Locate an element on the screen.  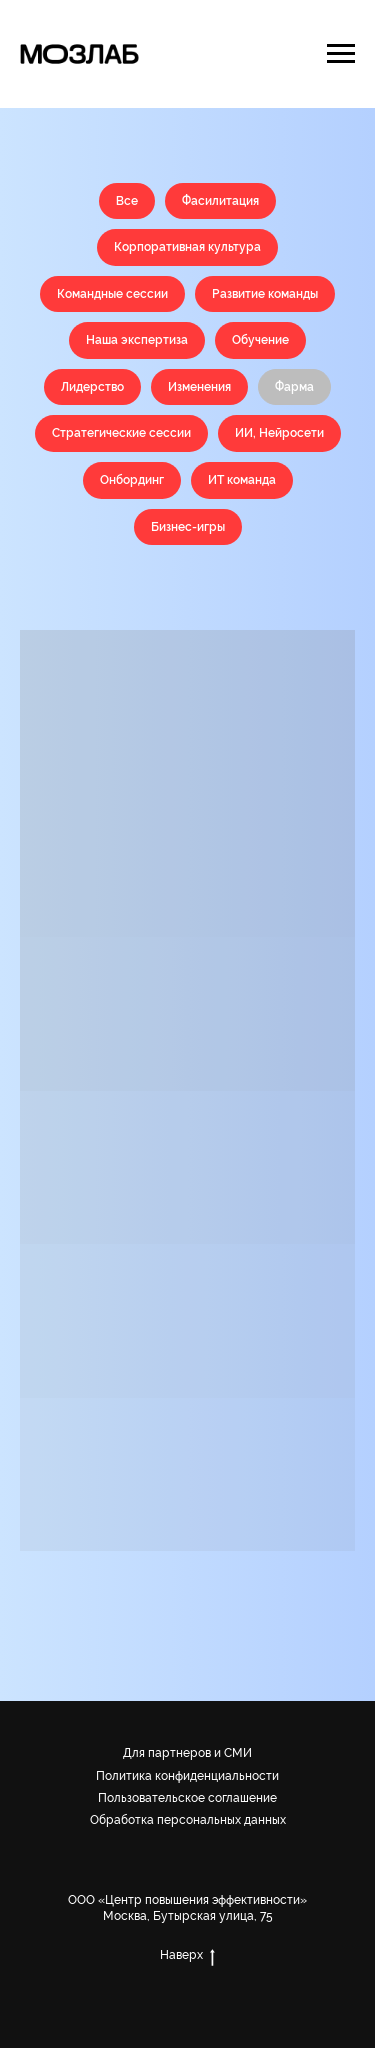
Лидерство is located at coordinates (92, 387).